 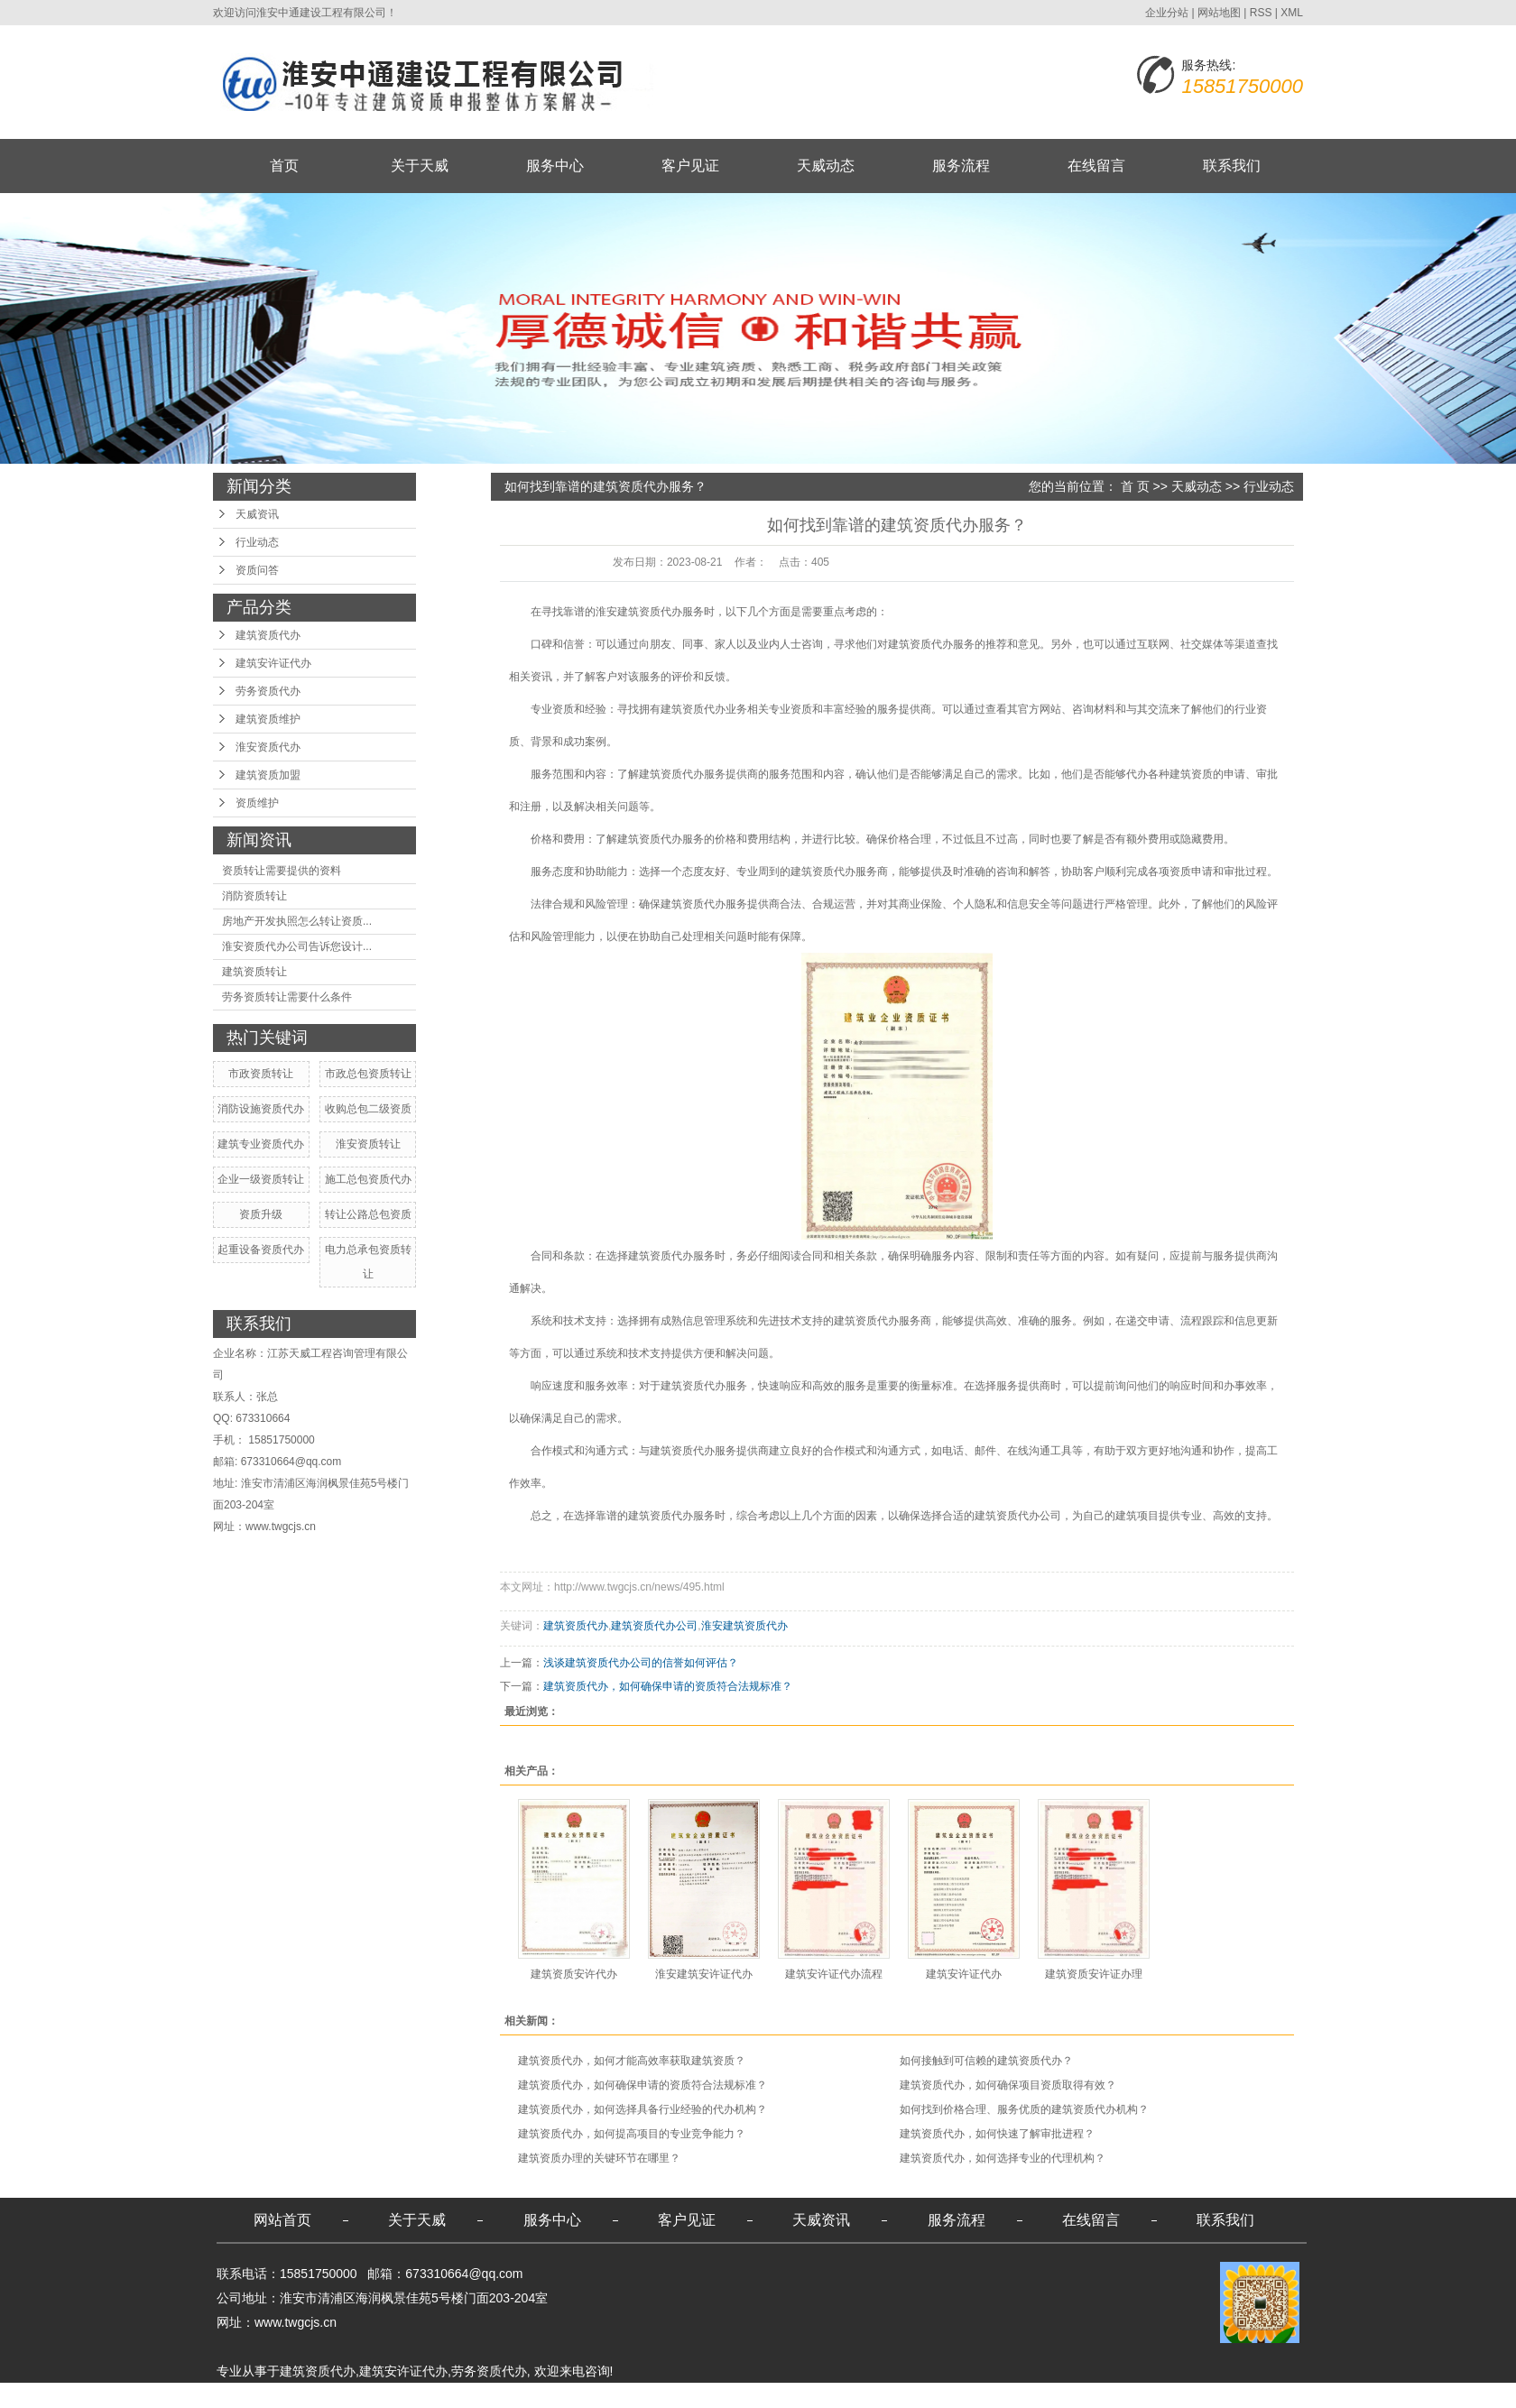 What do you see at coordinates (254, 971) in the screenshot?
I see `建筑资质转让` at bounding box center [254, 971].